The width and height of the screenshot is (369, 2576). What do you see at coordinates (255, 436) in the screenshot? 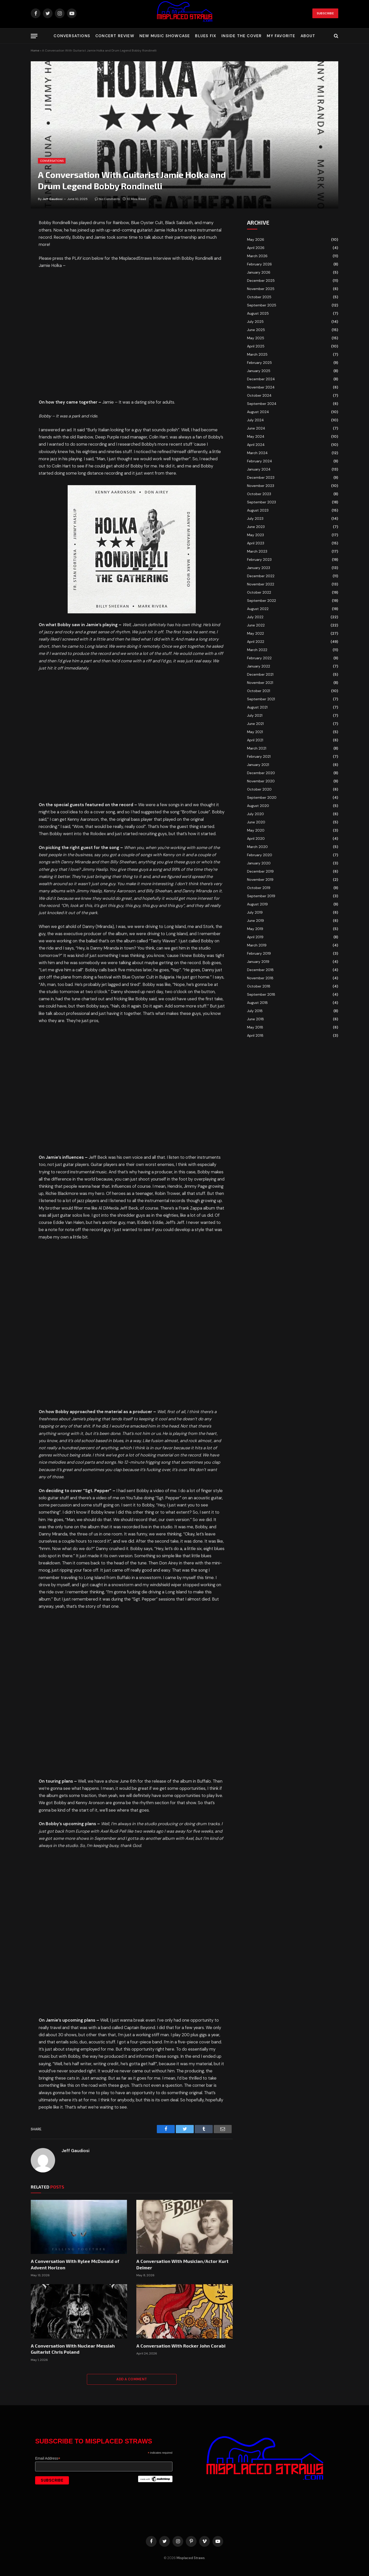
I see `May 2024` at bounding box center [255, 436].